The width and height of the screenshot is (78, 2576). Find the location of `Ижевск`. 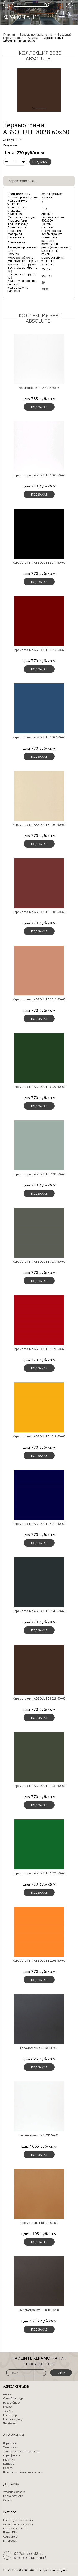

Ижевск is located at coordinates (7, 2406).